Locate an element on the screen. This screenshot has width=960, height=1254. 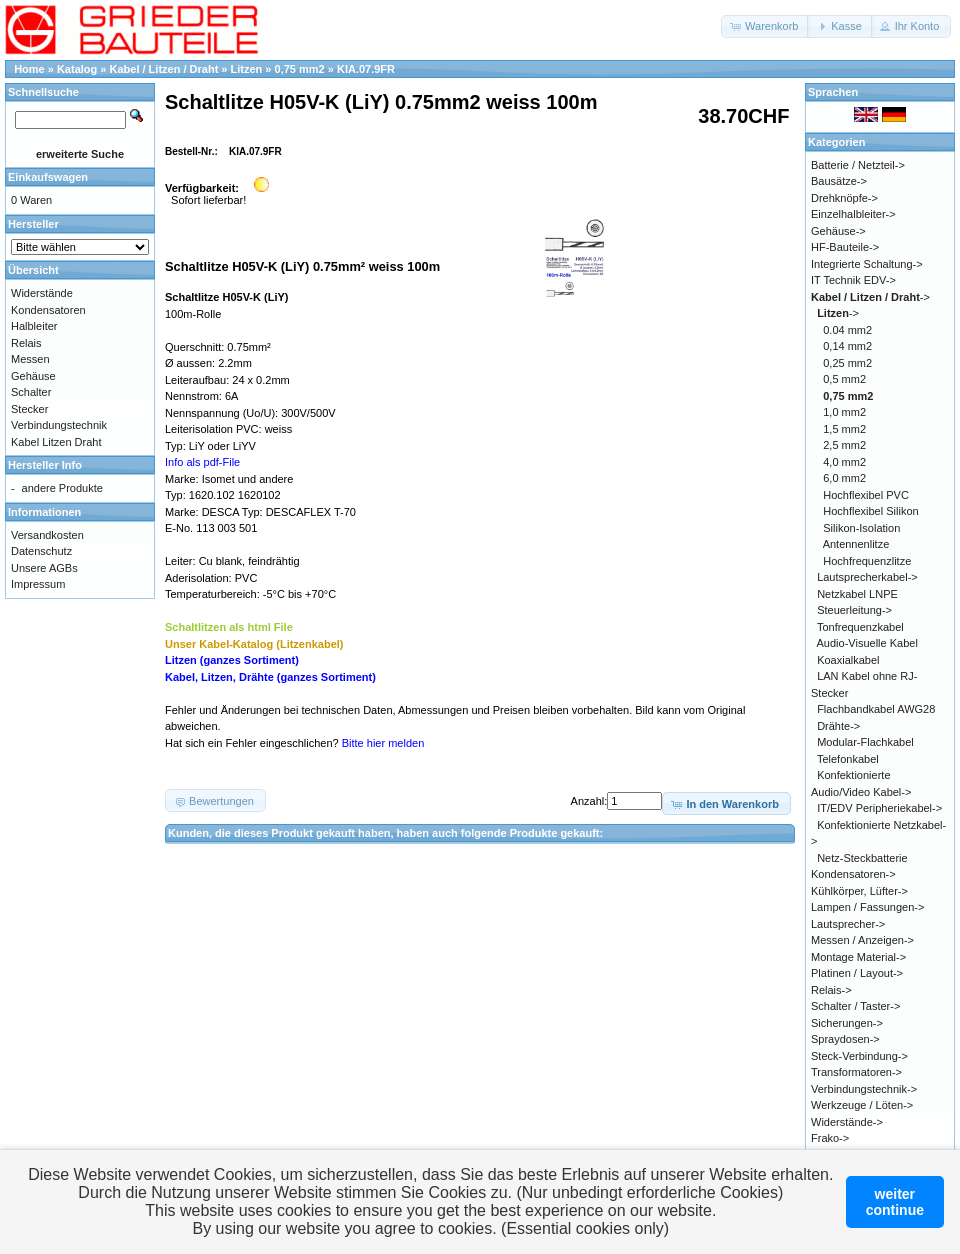
Schalter is located at coordinates (31, 392).